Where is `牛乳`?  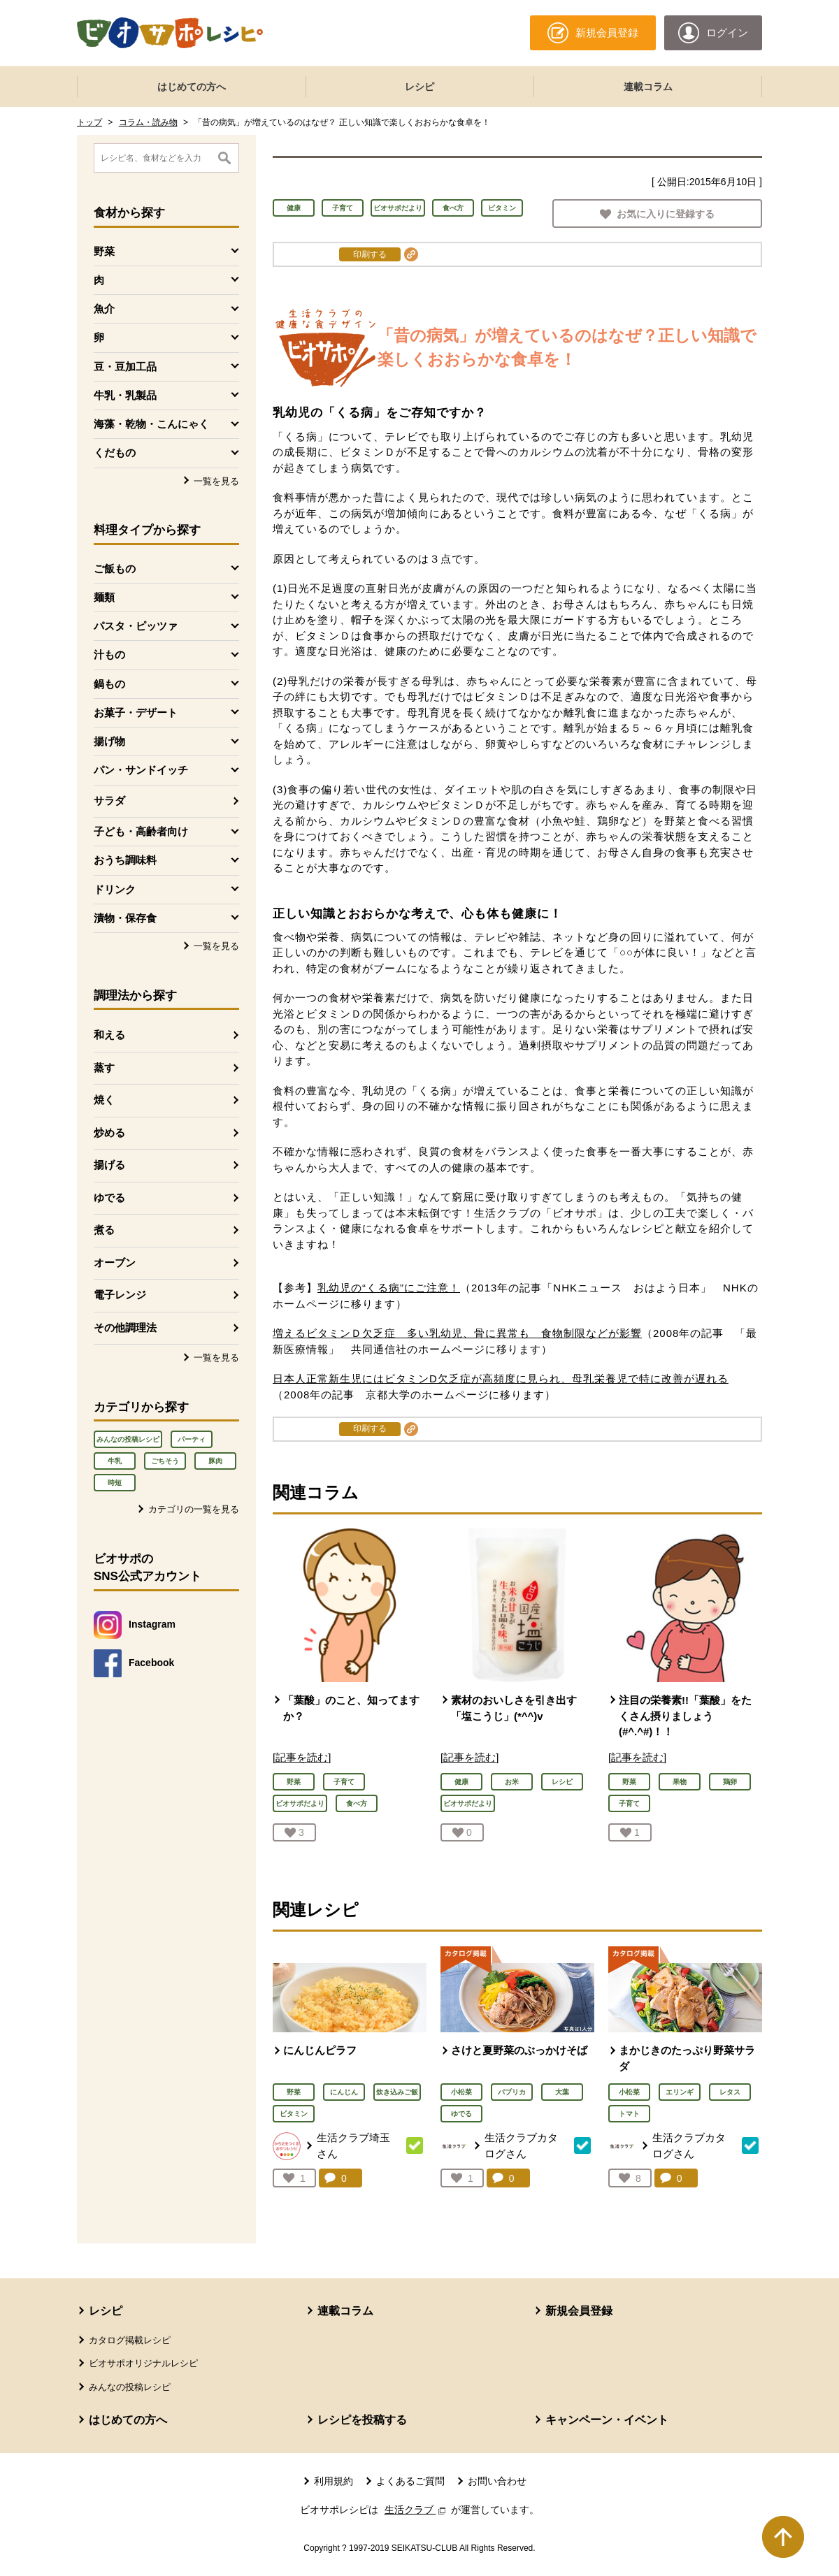 牛乳 is located at coordinates (115, 1461).